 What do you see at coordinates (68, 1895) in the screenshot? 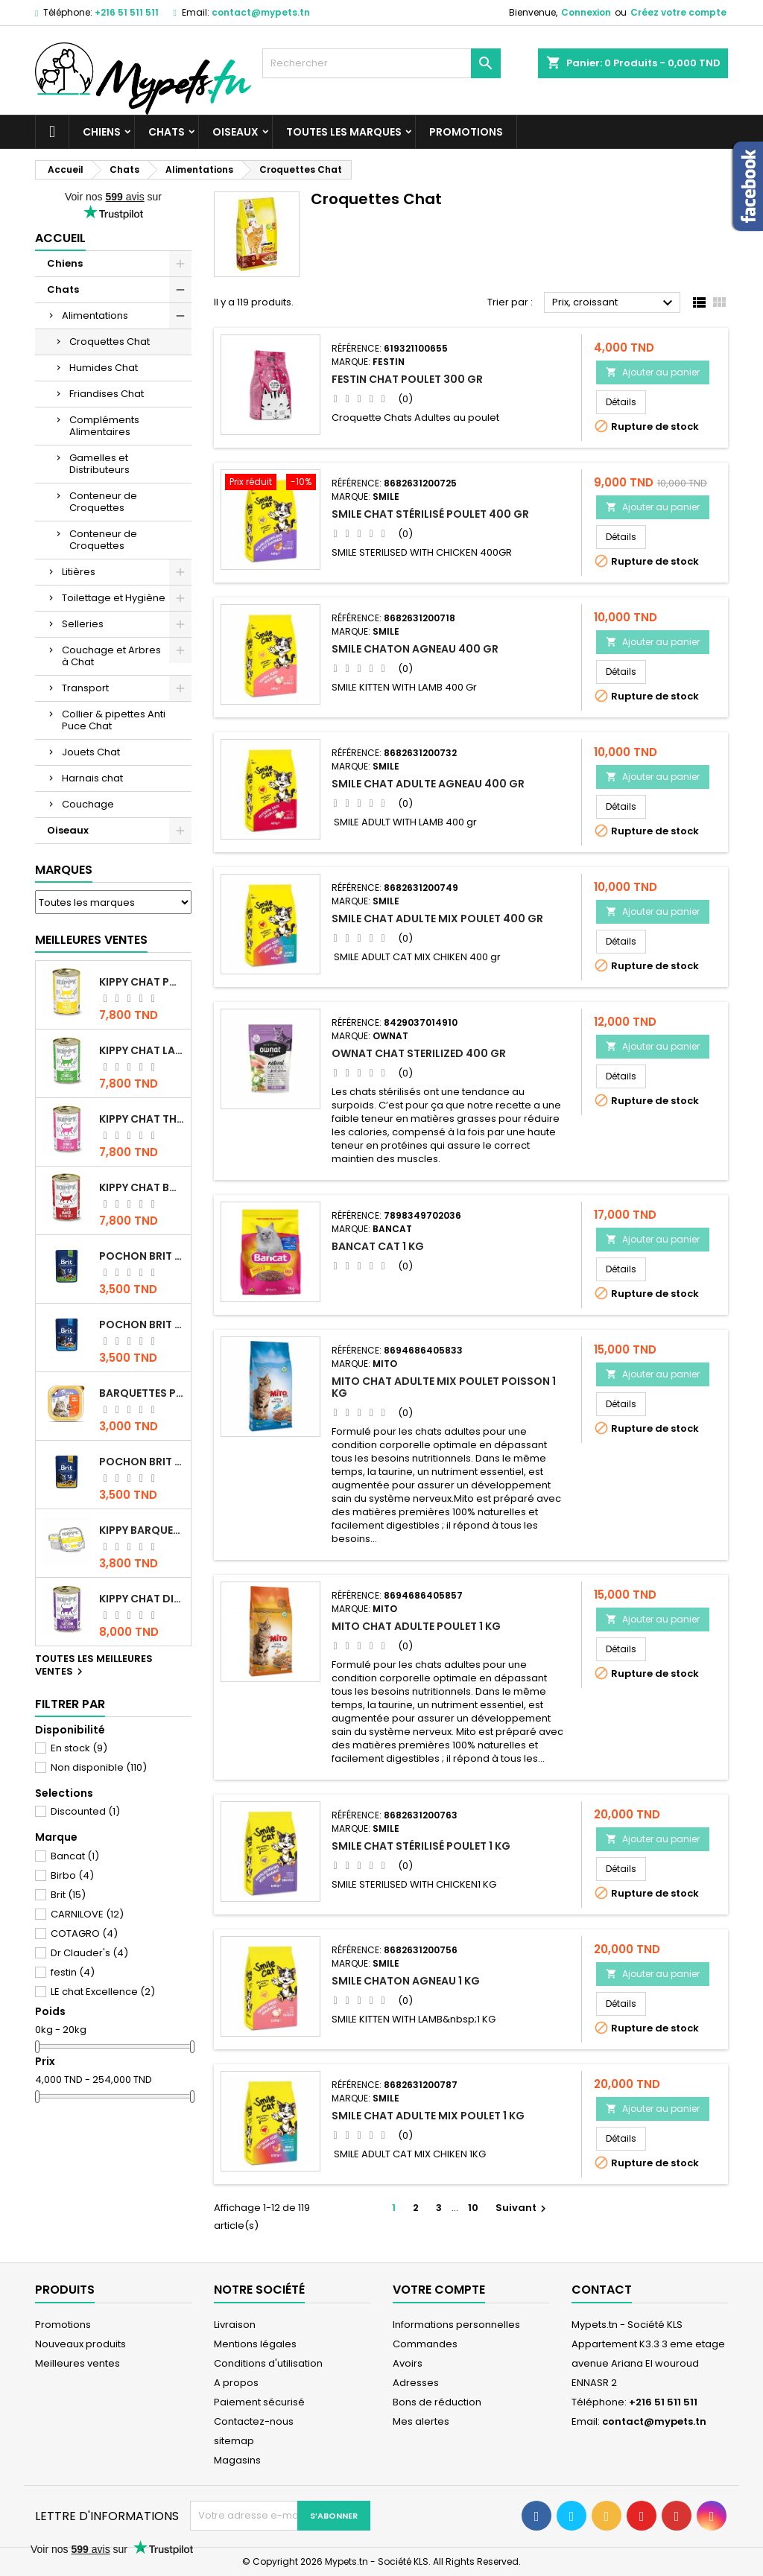
I see `Brit` at bounding box center [68, 1895].